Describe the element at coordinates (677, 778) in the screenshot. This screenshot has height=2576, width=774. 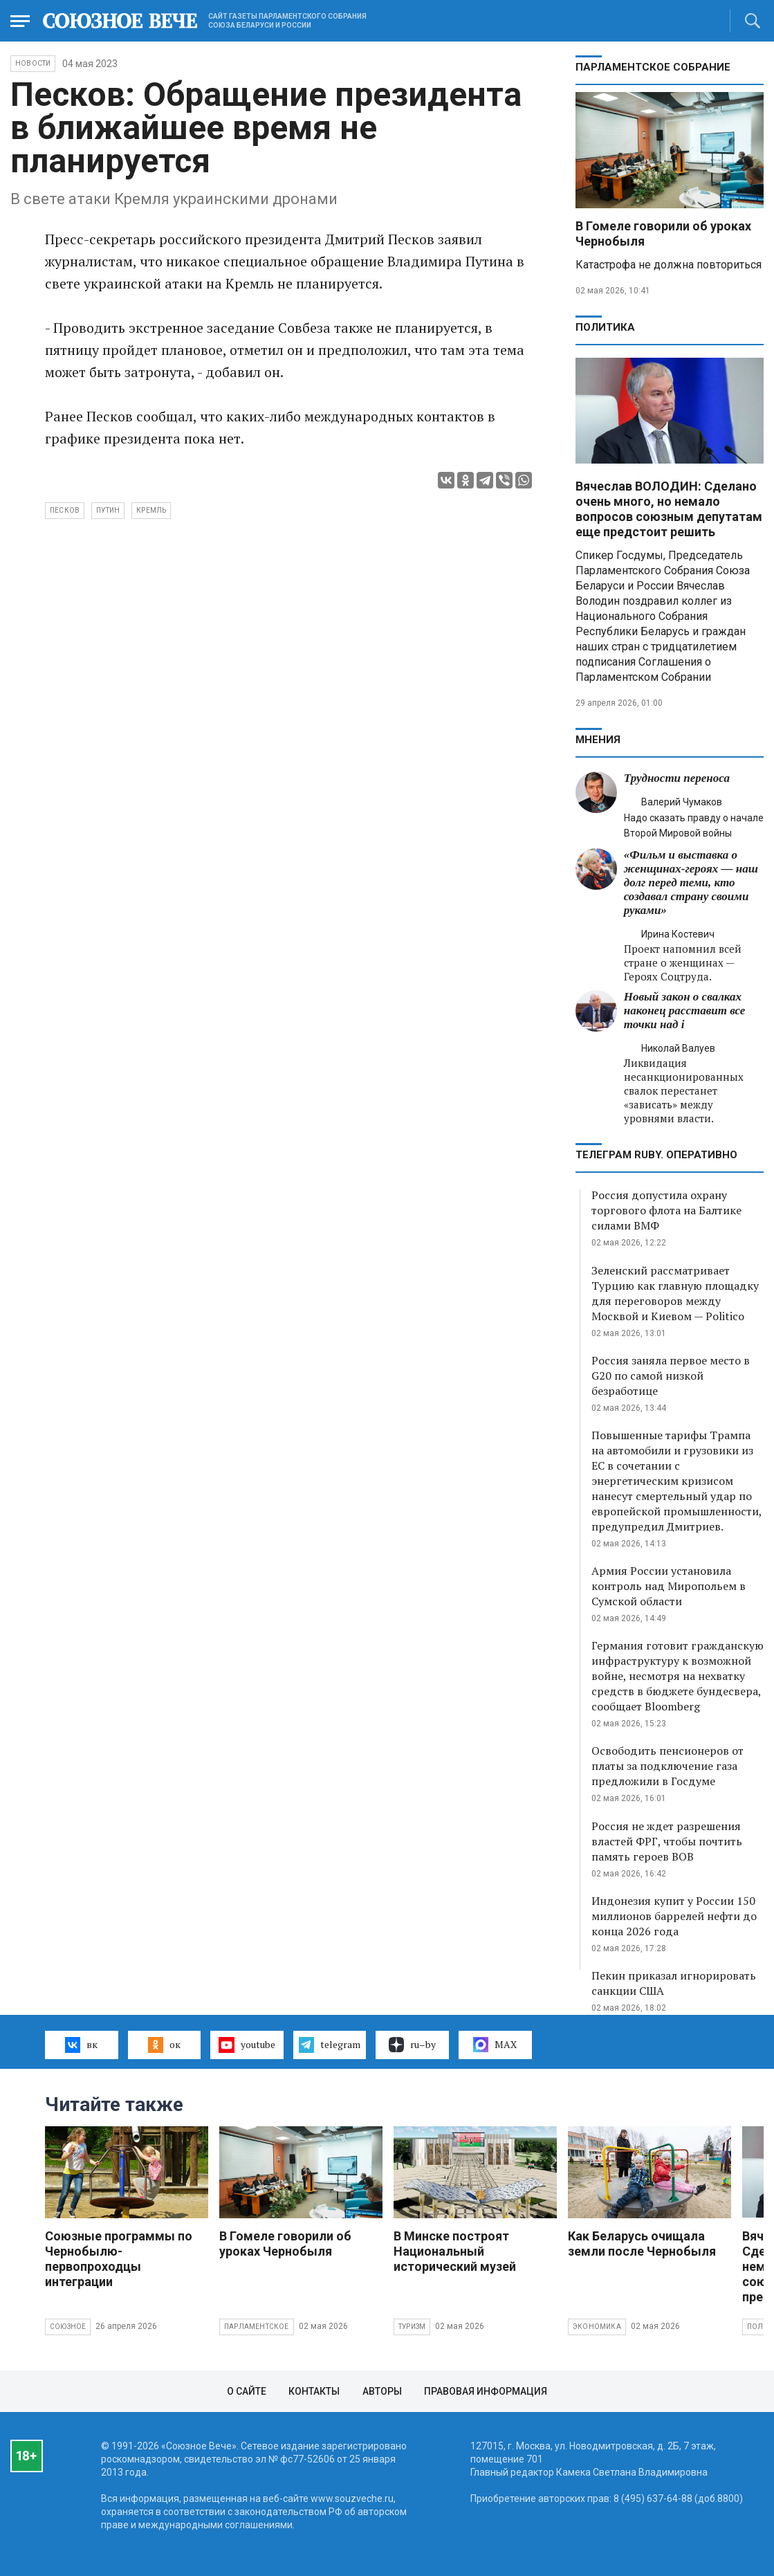
I see `Трудности переноса` at that location.